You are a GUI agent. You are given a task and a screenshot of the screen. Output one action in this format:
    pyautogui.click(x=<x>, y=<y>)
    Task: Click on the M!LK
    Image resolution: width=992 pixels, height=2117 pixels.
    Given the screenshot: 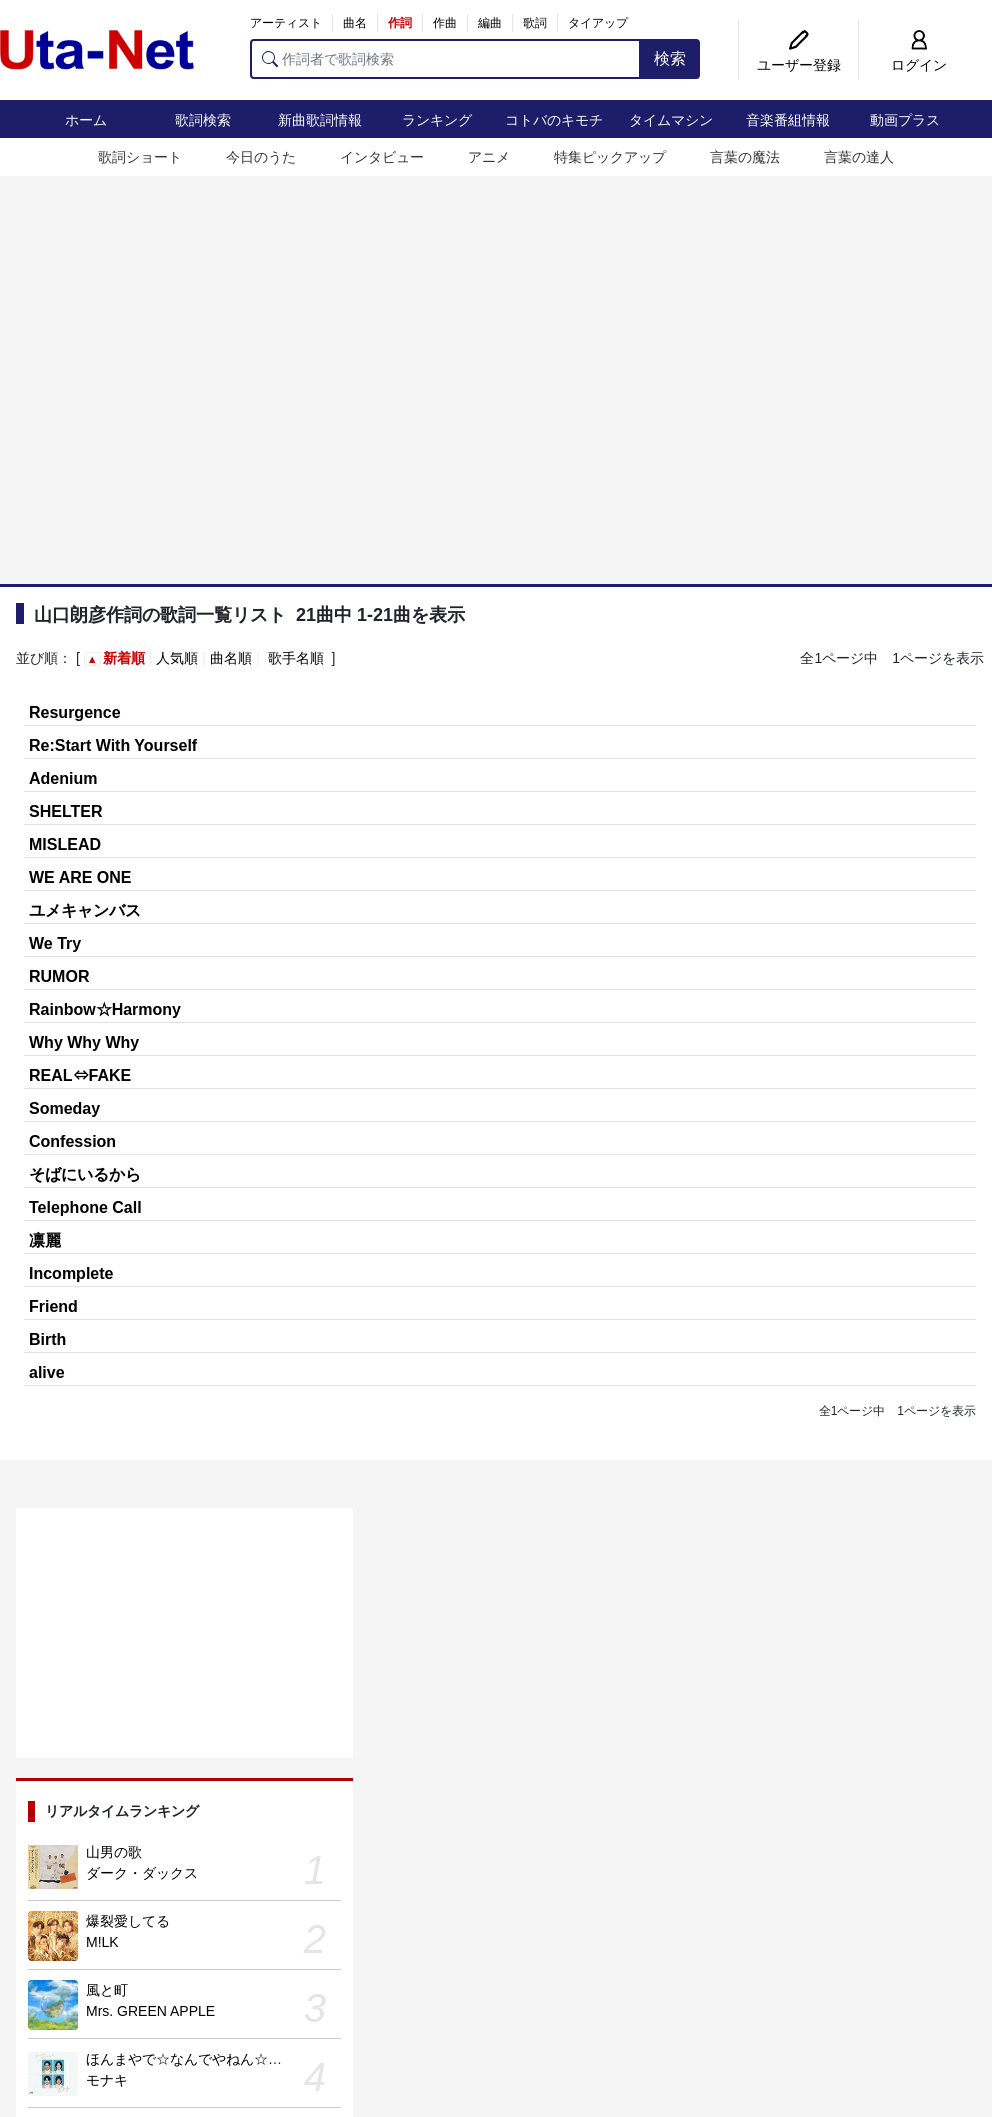 What is the action you would take?
    pyautogui.click(x=102, y=1942)
    